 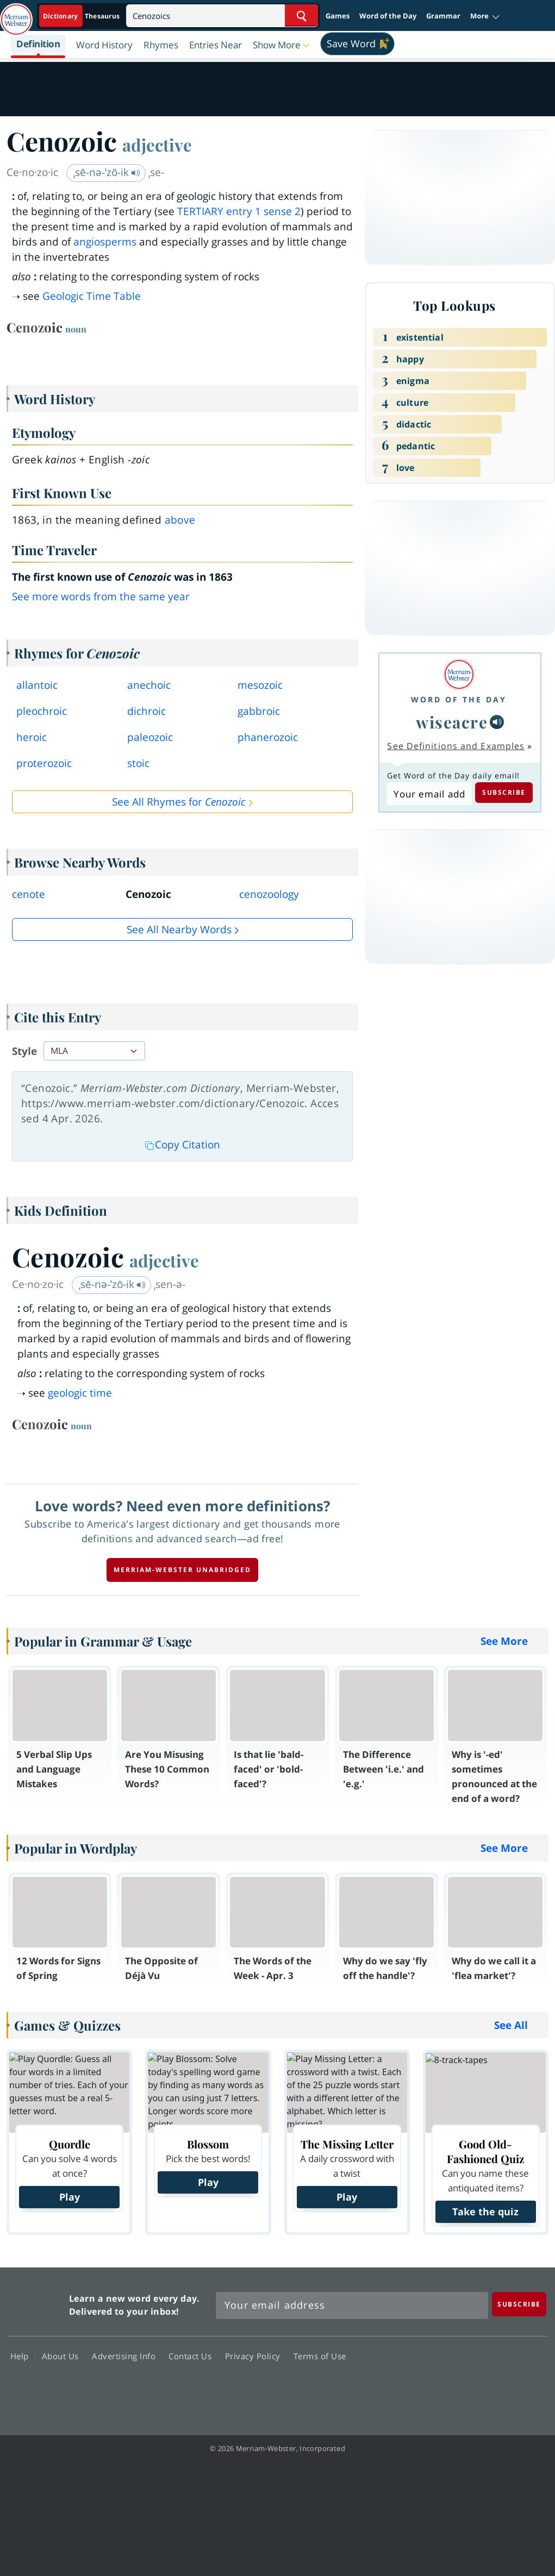 What do you see at coordinates (179, 929) in the screenshot?
I see `See all Nearby Words` at bounding box center [179, 929].